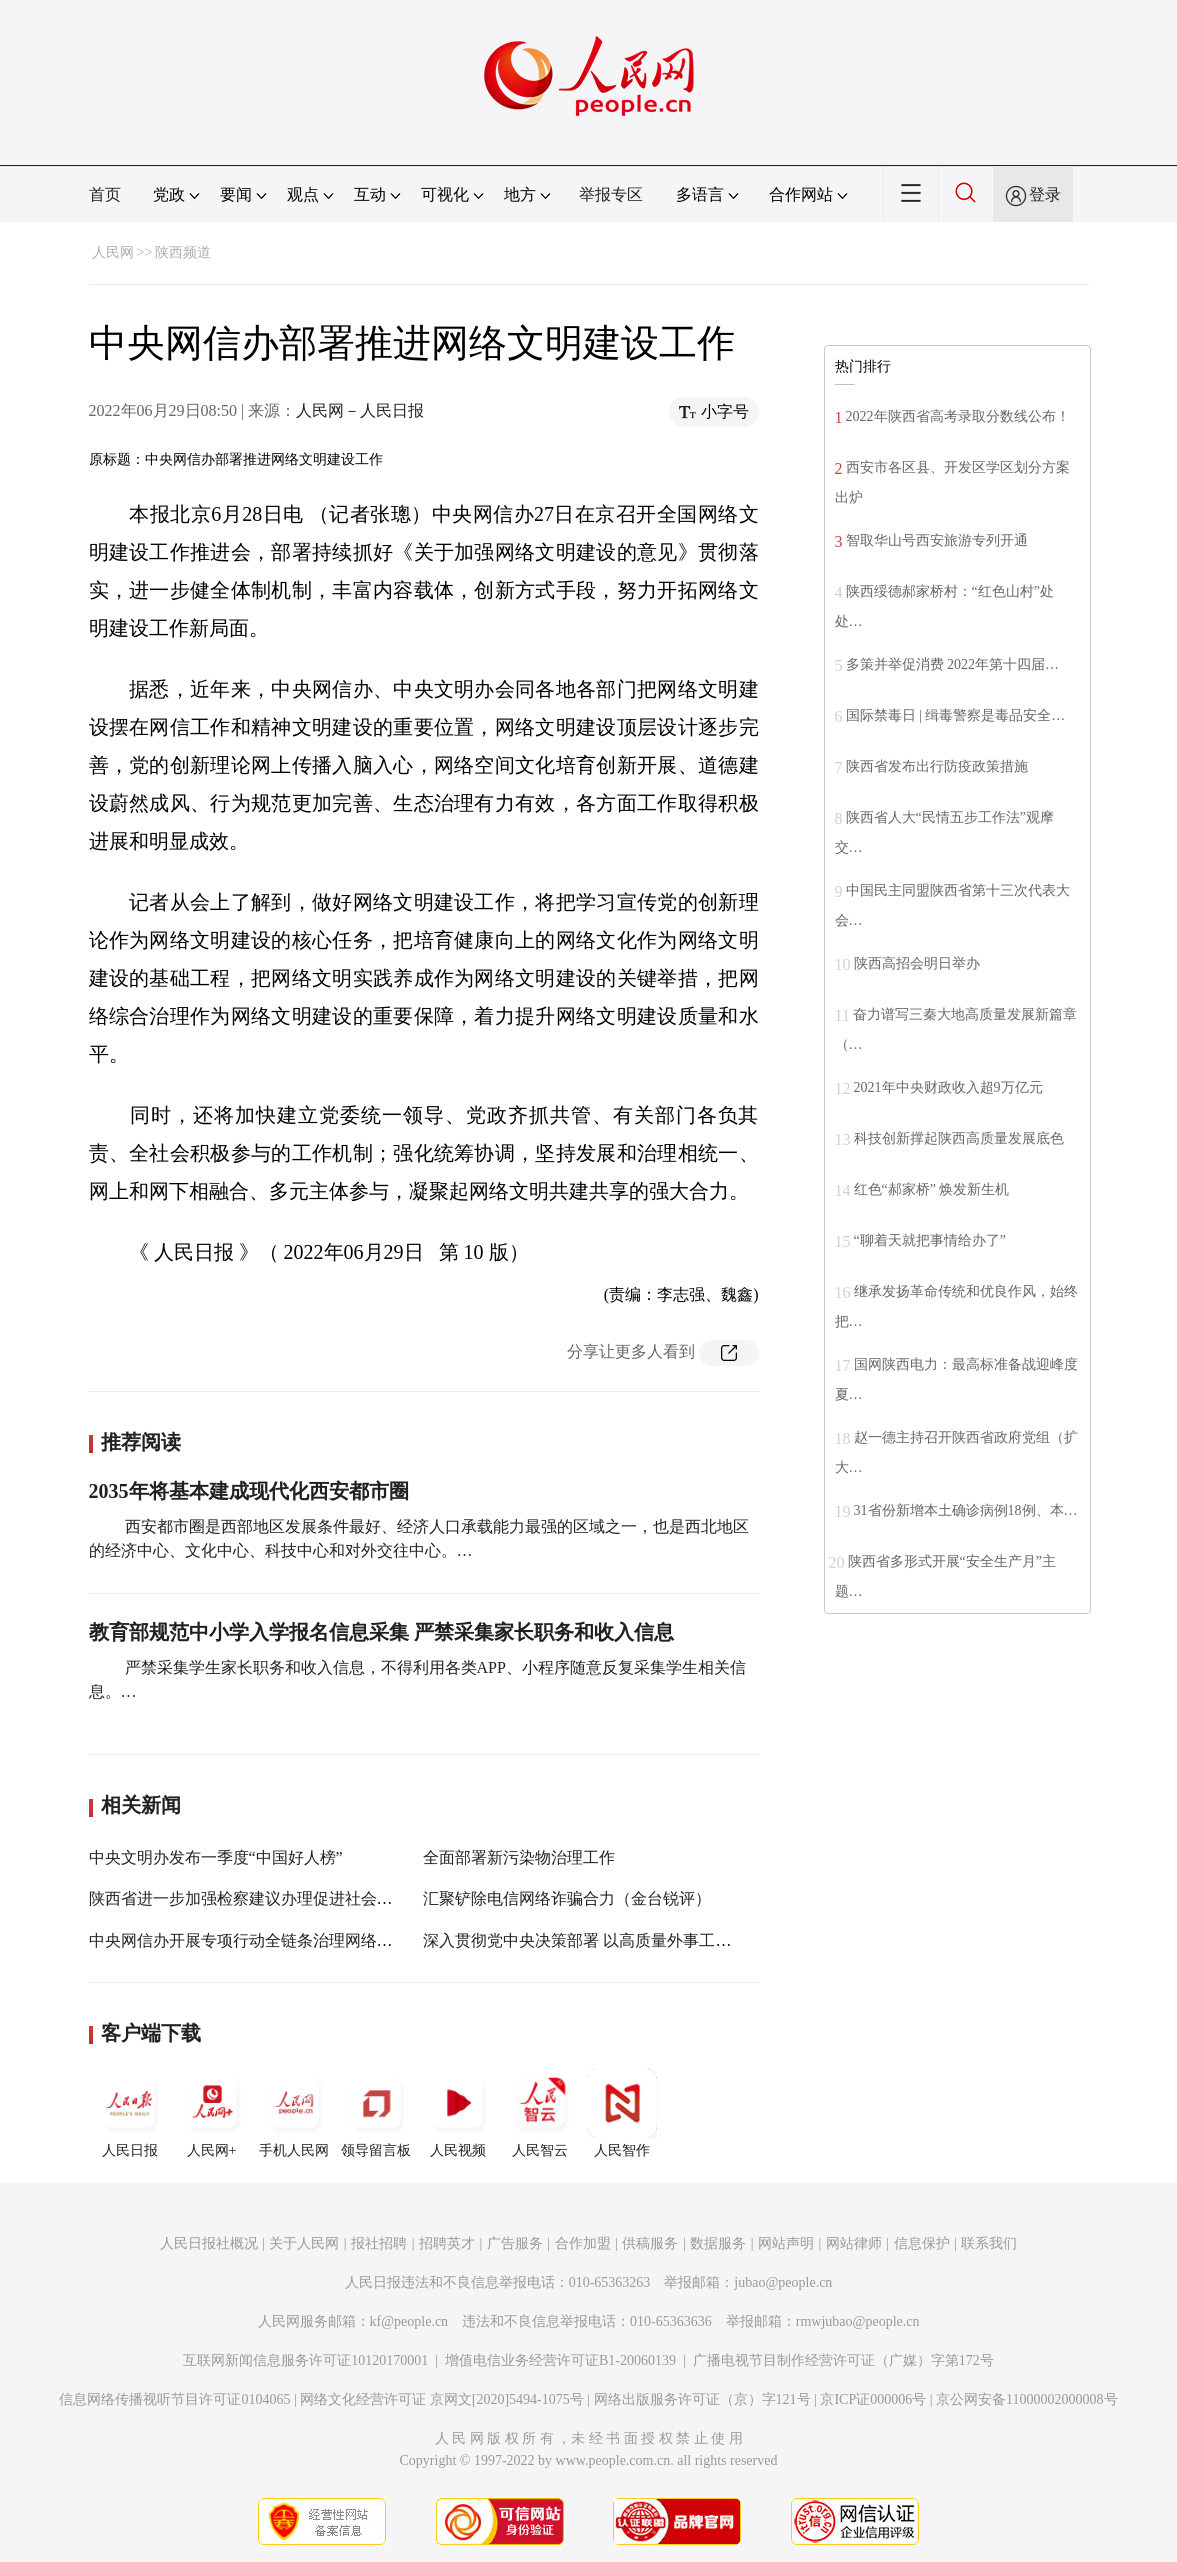  Describe the element at coordinates (958, 416) in the screenshot. I see `2022年陕西省高考录取分数线公布！` at that location.